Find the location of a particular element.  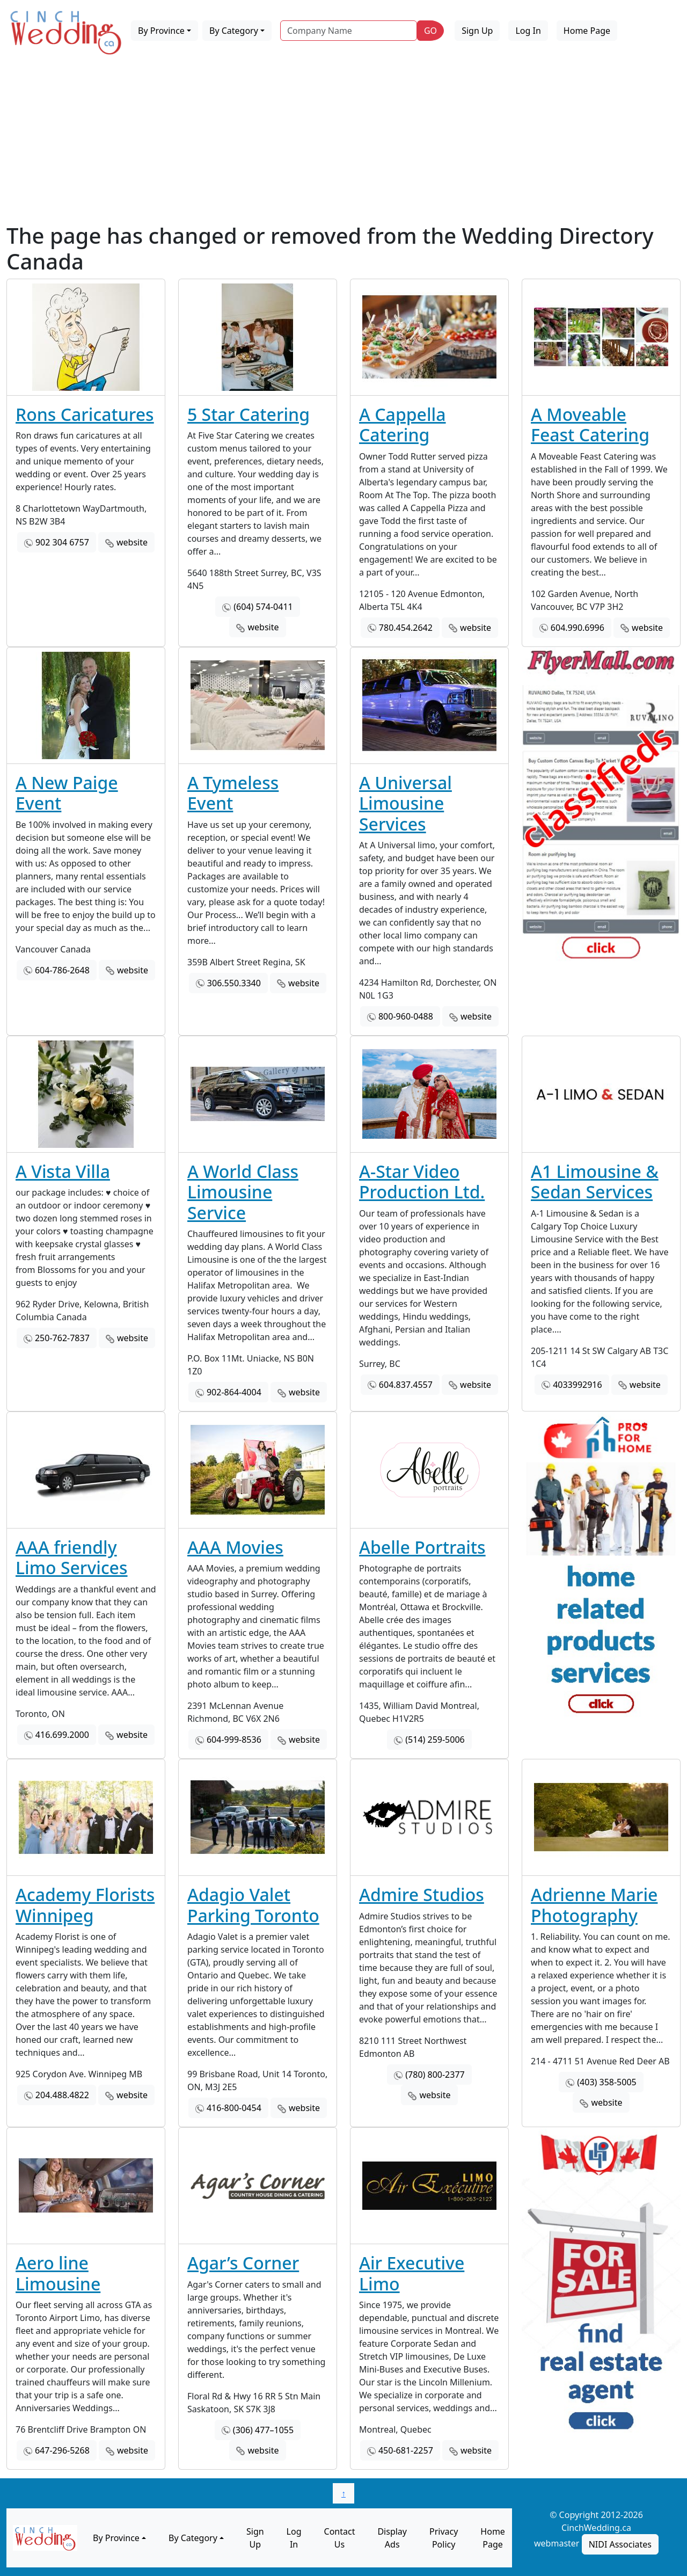

647-296-5268 is located at coordinates (62, 2450).